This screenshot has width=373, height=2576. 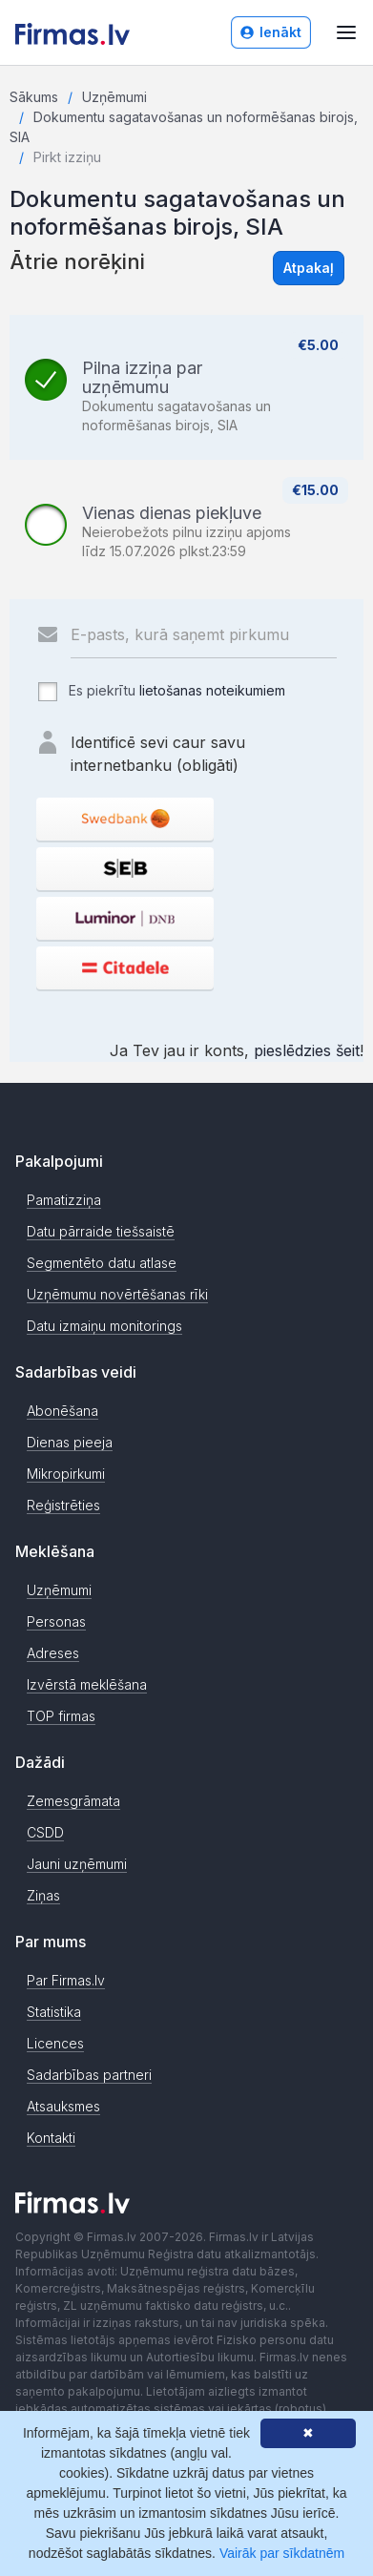 What do you see at coordinates (62, 1410) in the screenshot?
I see `Abonēšana` at bounding box center [62, 1410].